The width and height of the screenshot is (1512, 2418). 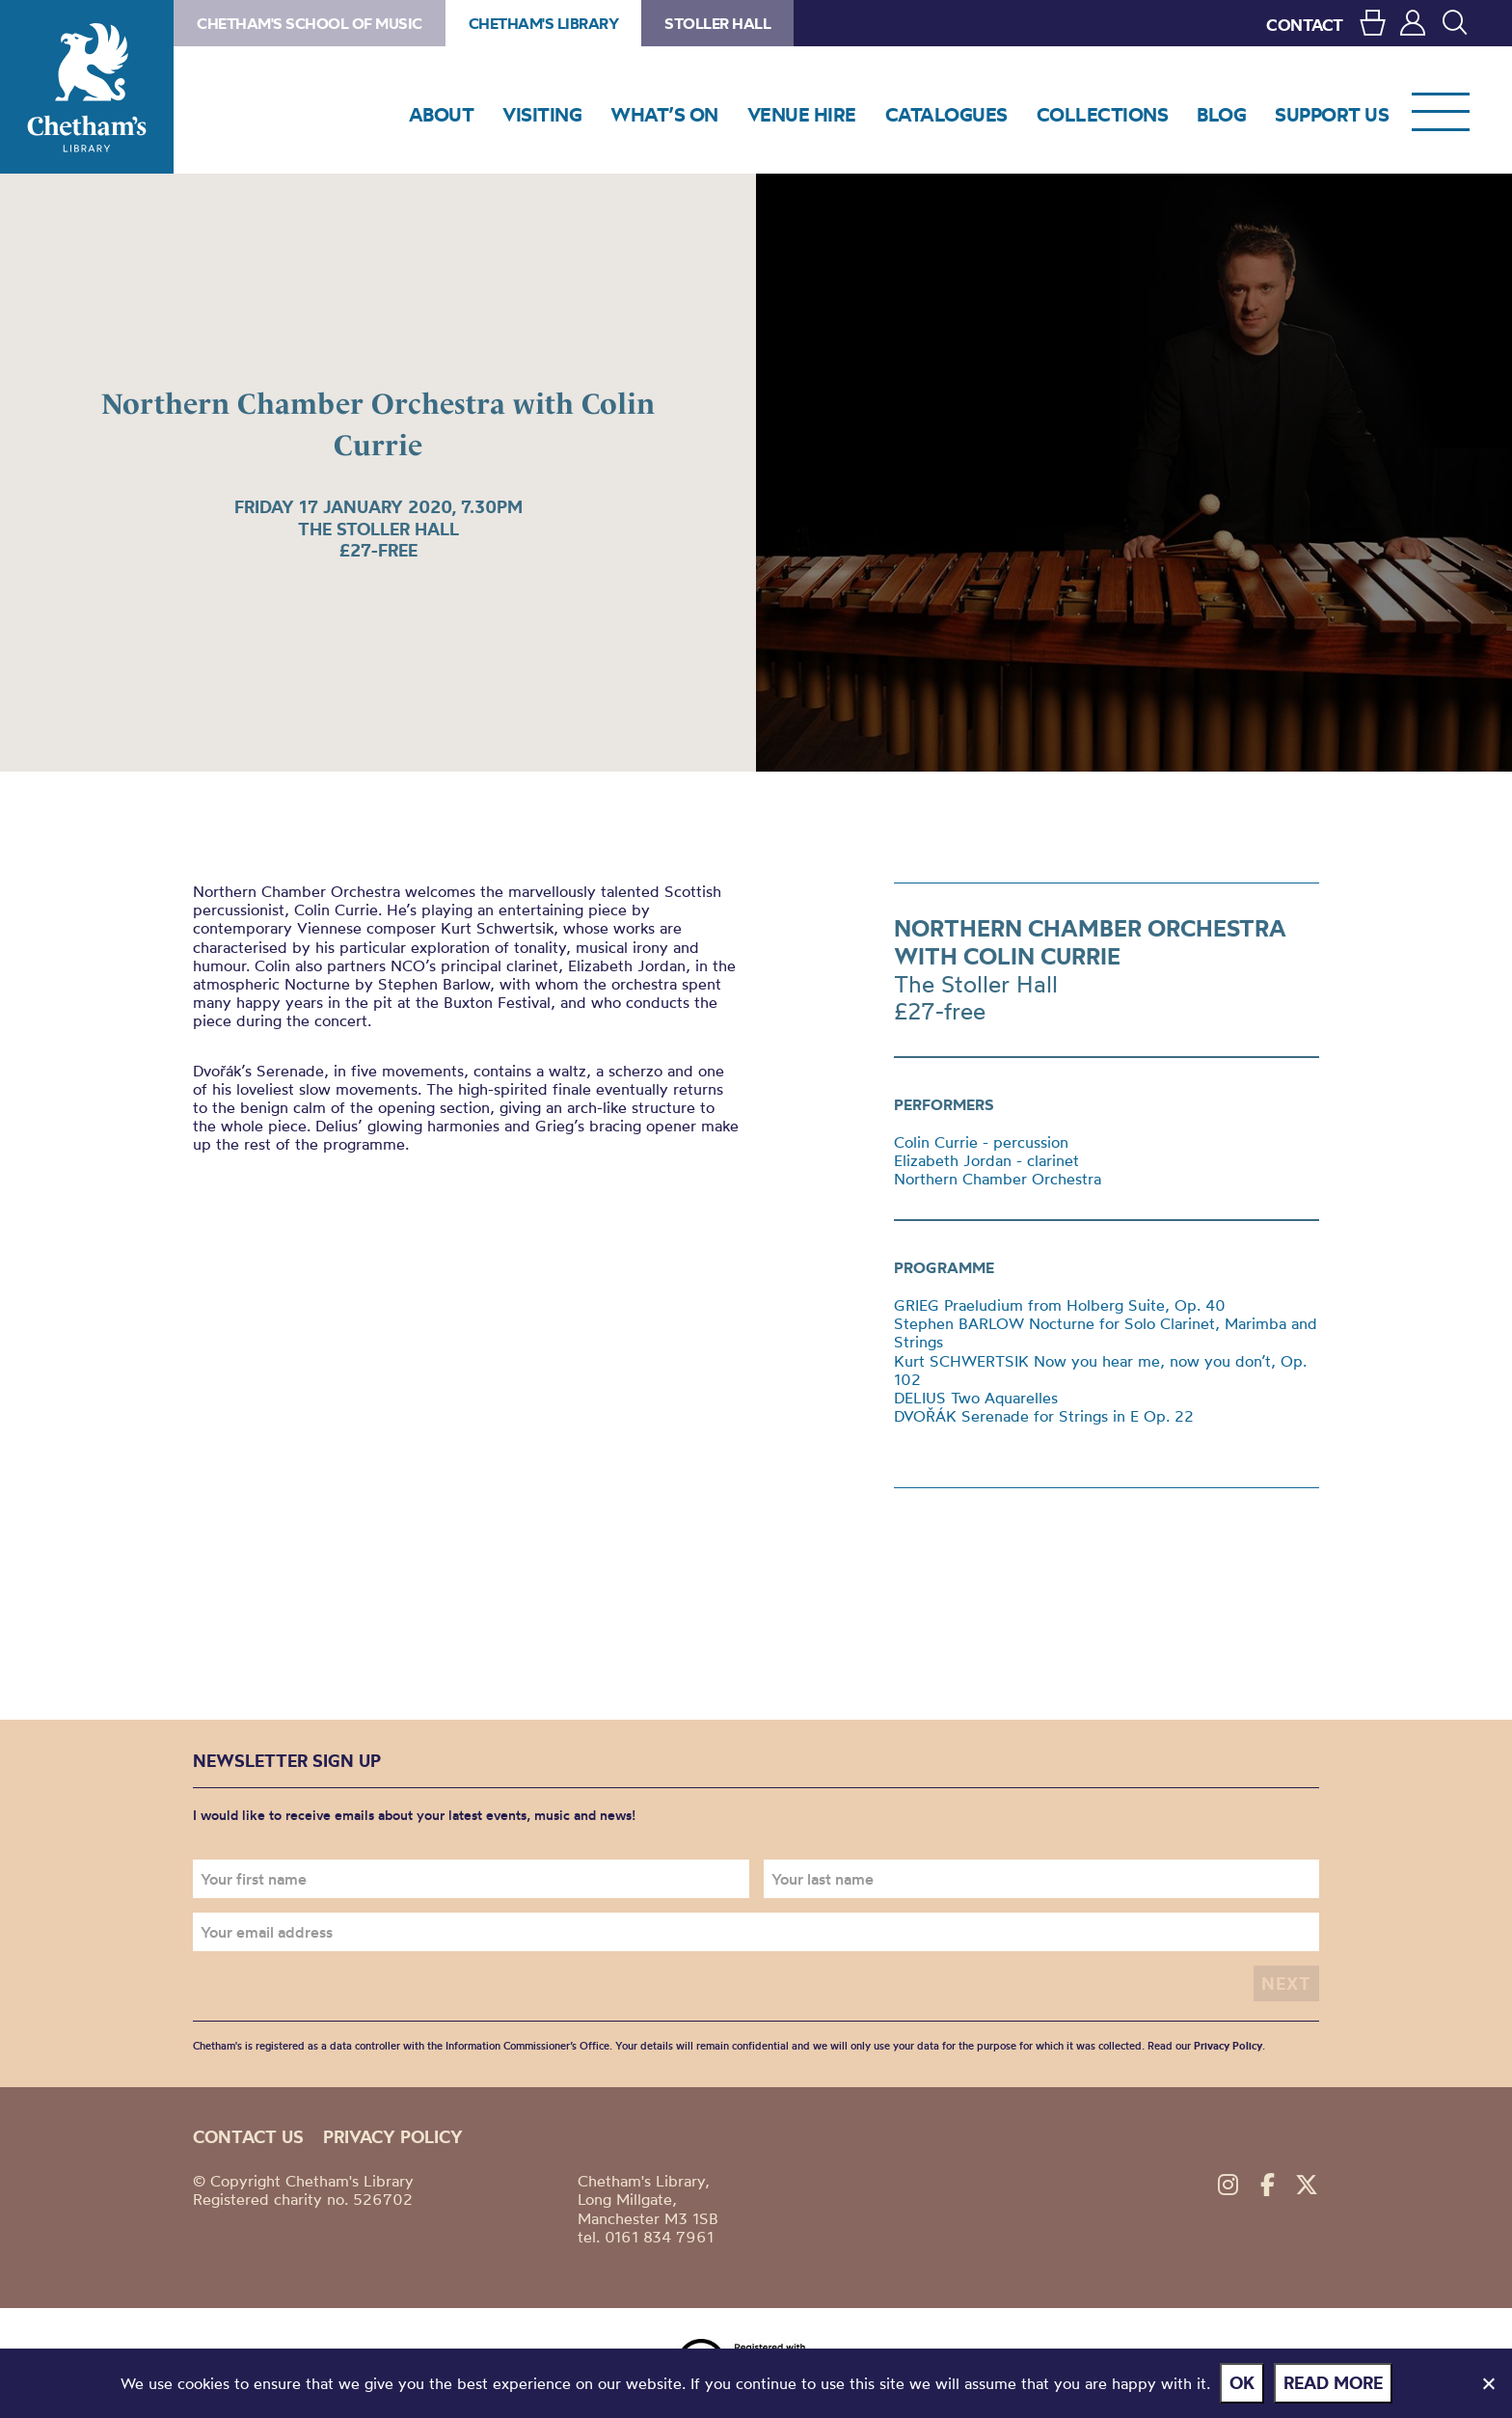 What do you see at coordinates (1333, 2383) in the screenshot?
I see `Read more` at bounding box center [1333, 2383].